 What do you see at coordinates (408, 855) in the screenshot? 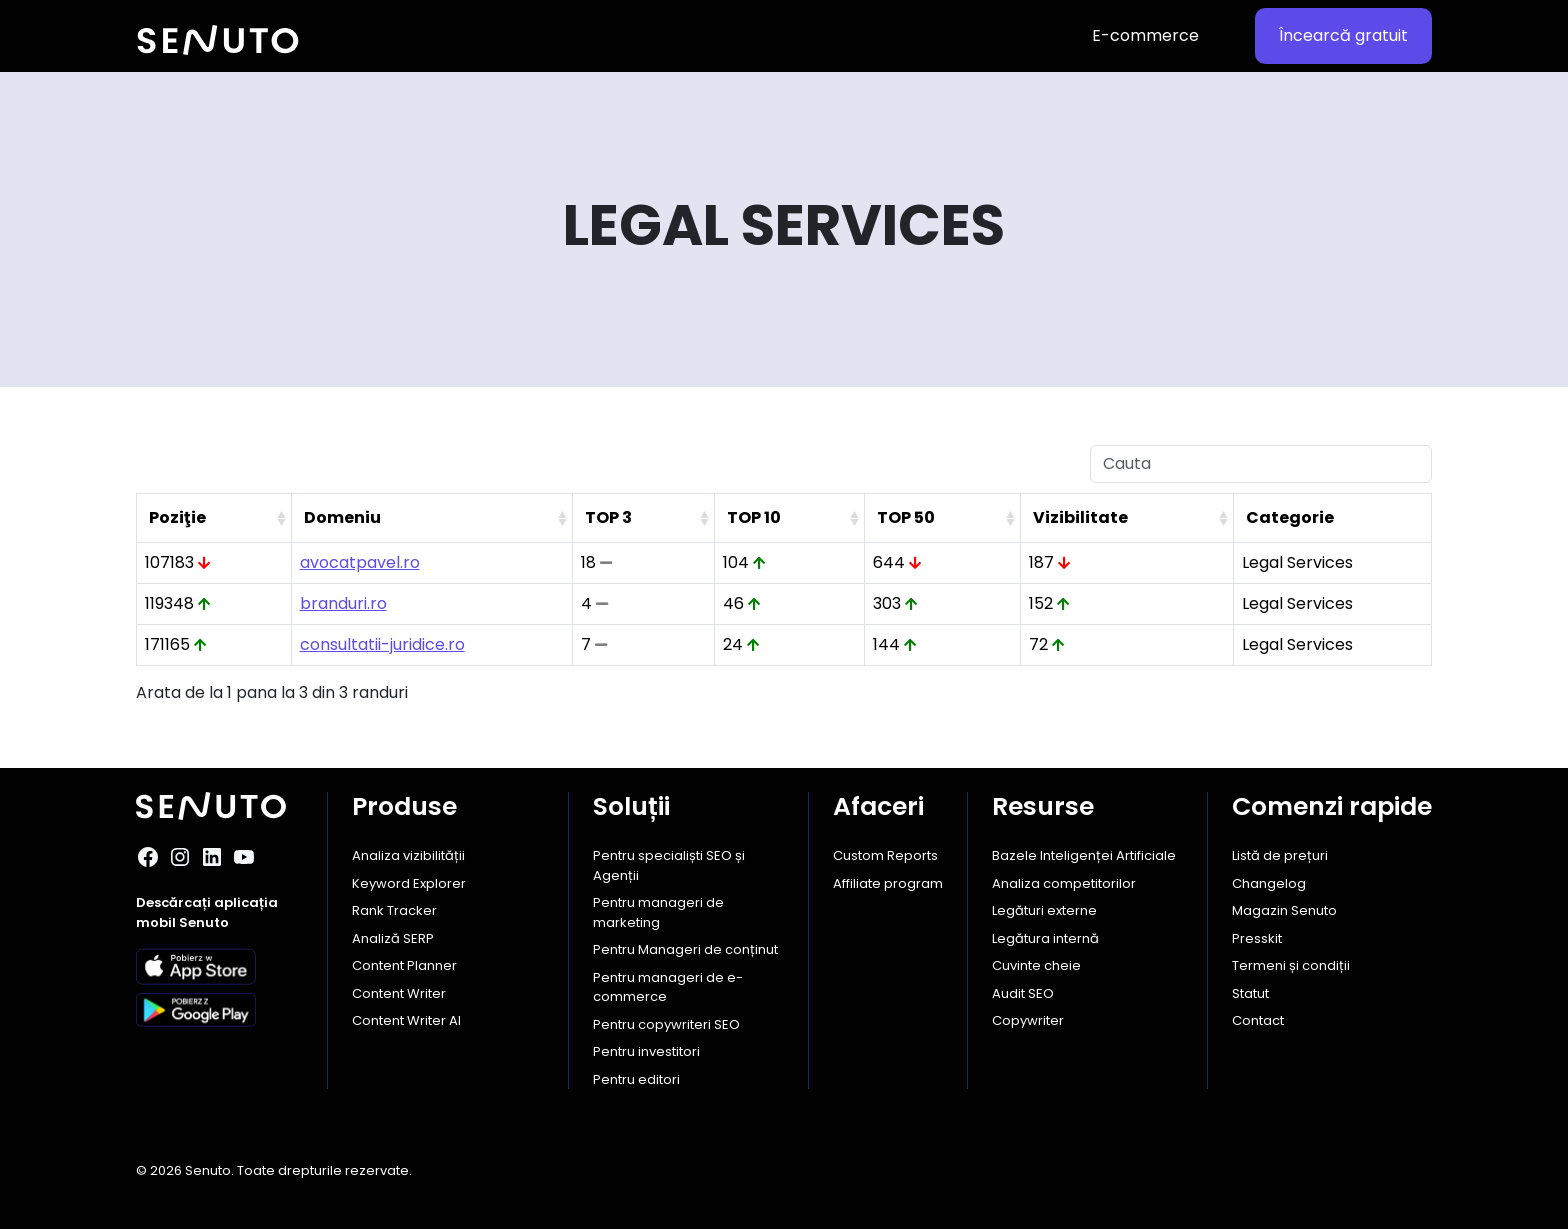
I see `Analiza vizibilității` at bounding box center [408, 855].